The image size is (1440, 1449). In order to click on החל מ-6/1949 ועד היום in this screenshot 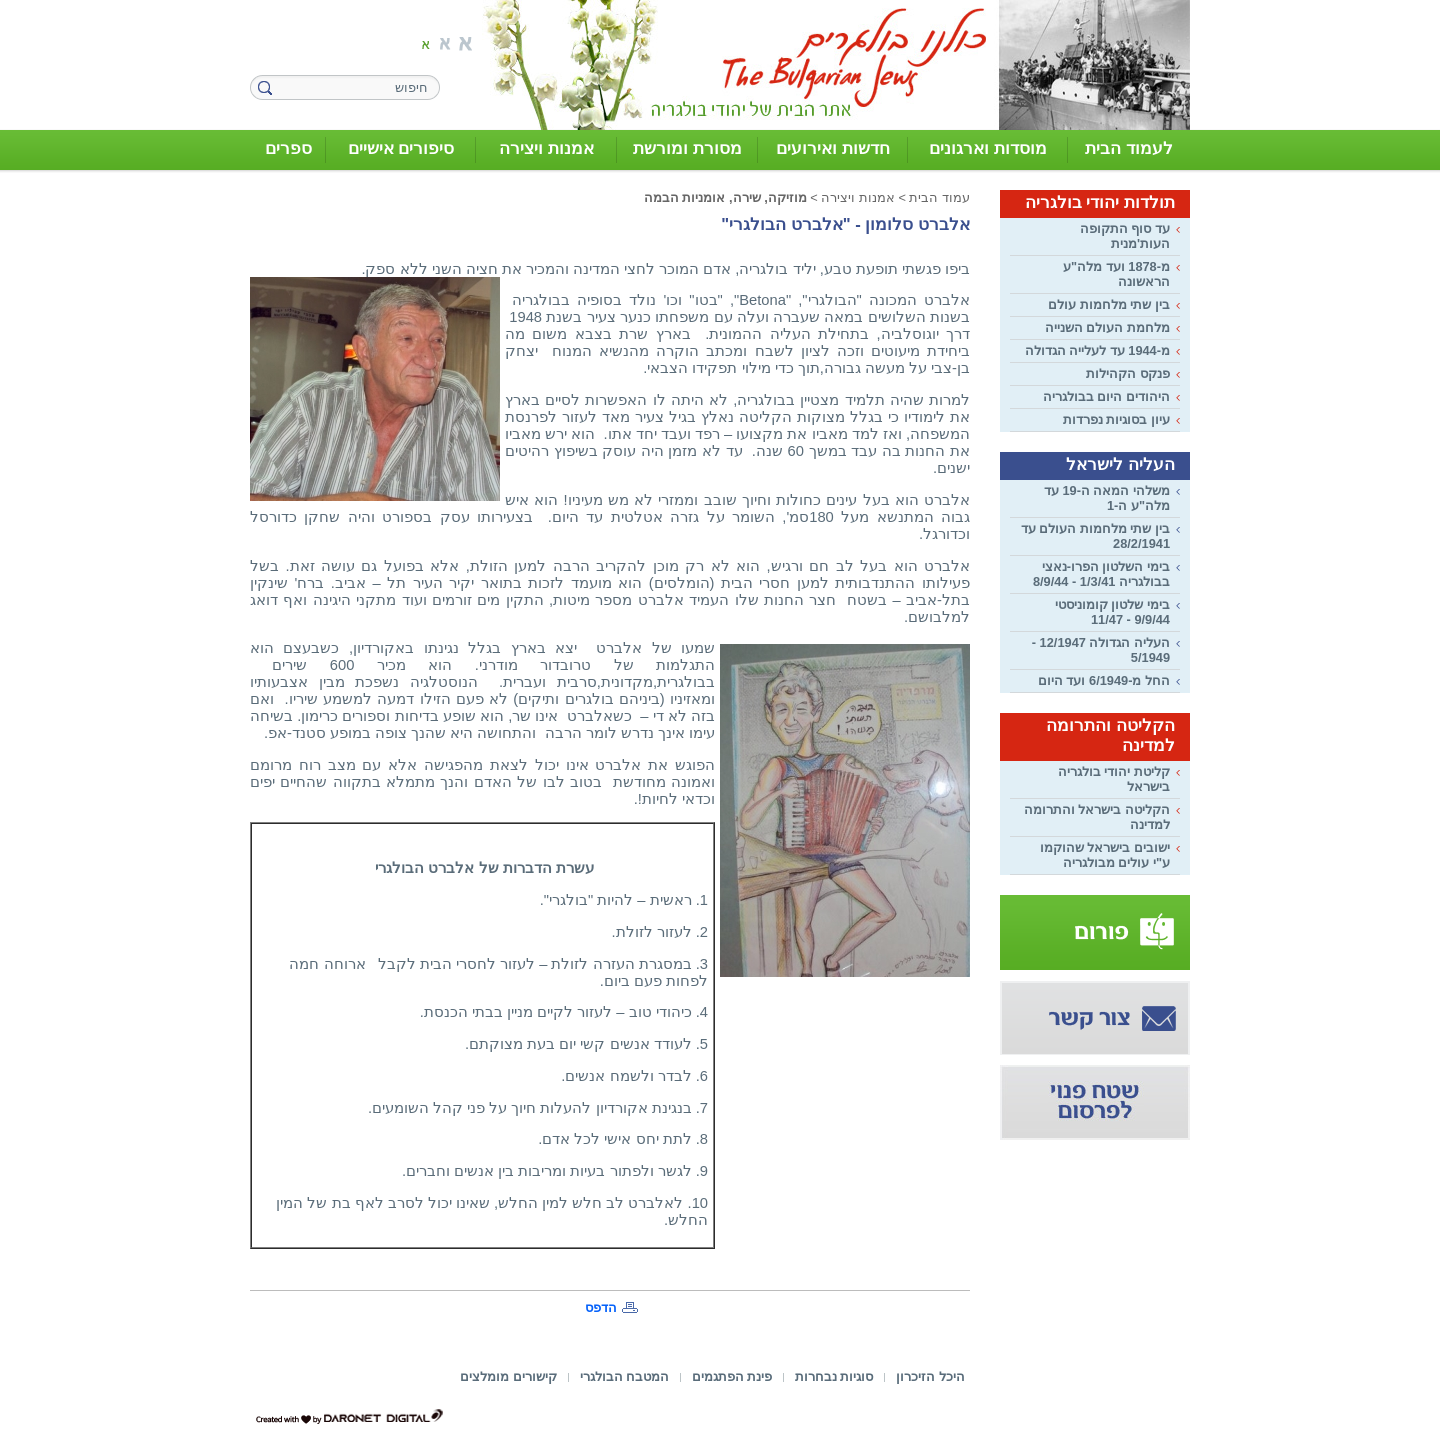, I will do `click(1104, 680)`.